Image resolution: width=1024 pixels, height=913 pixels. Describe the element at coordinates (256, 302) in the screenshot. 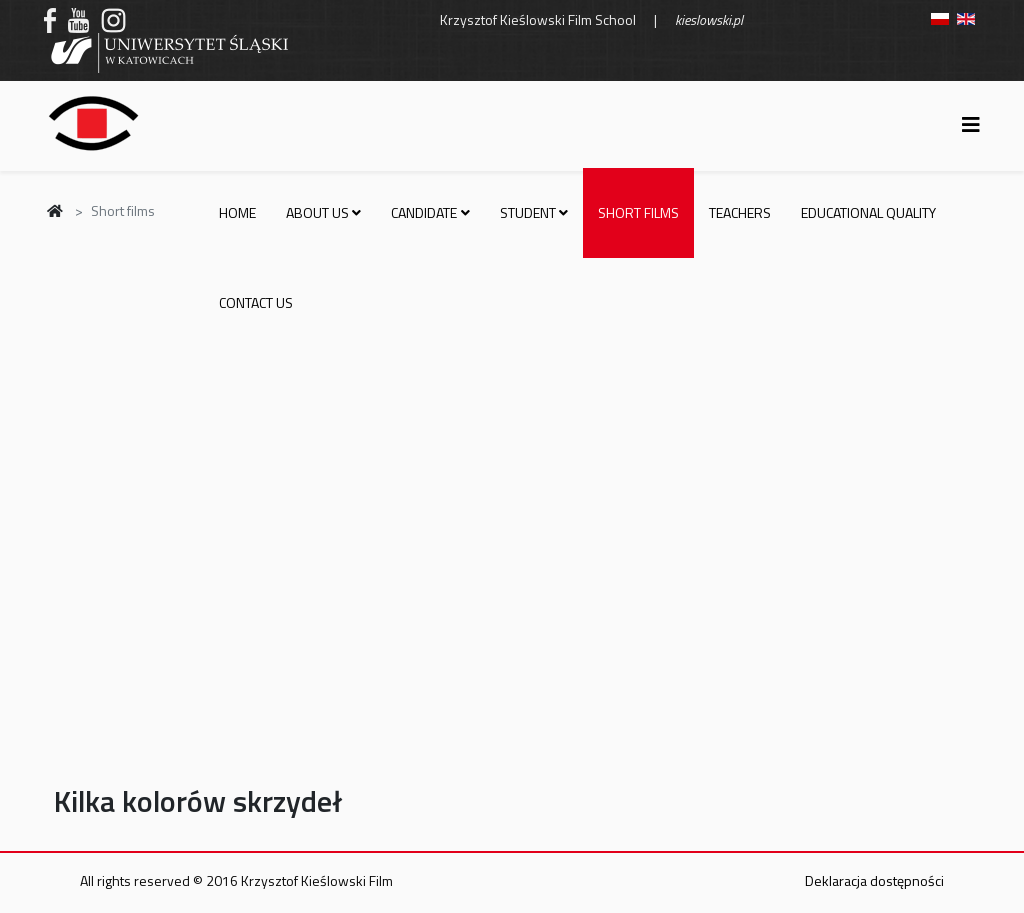

I see `Contact us` at that location.